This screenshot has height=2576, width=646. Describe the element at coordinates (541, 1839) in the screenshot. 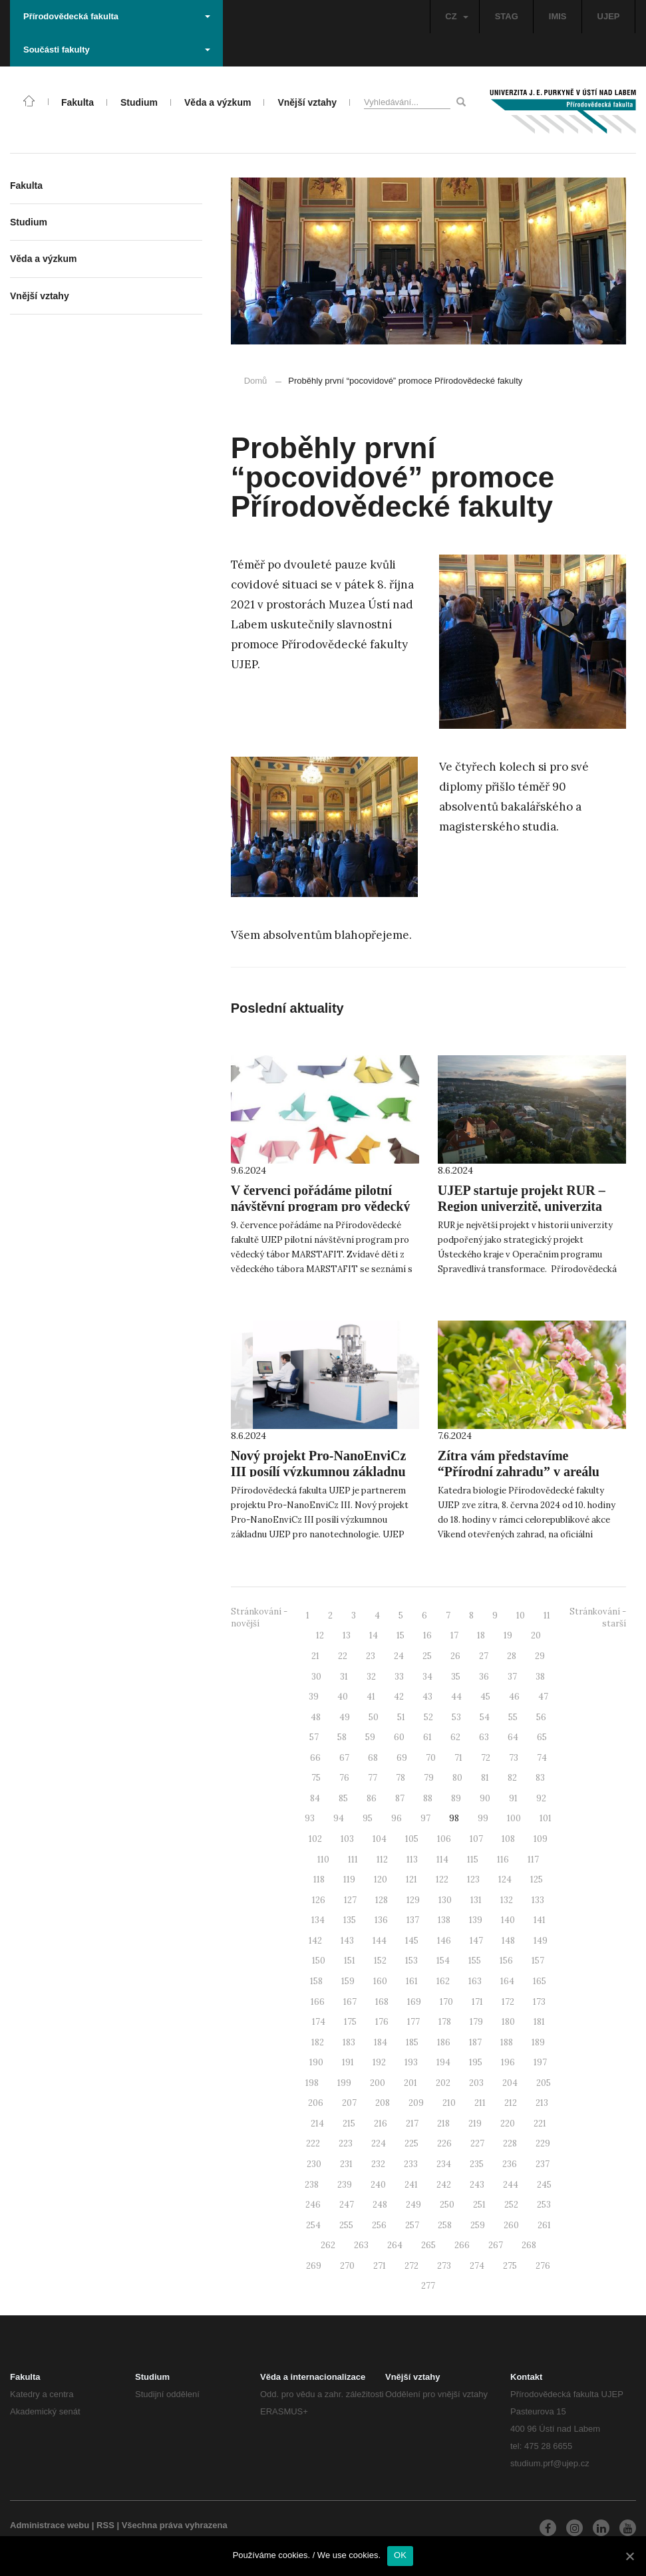

I see `109` at that location.